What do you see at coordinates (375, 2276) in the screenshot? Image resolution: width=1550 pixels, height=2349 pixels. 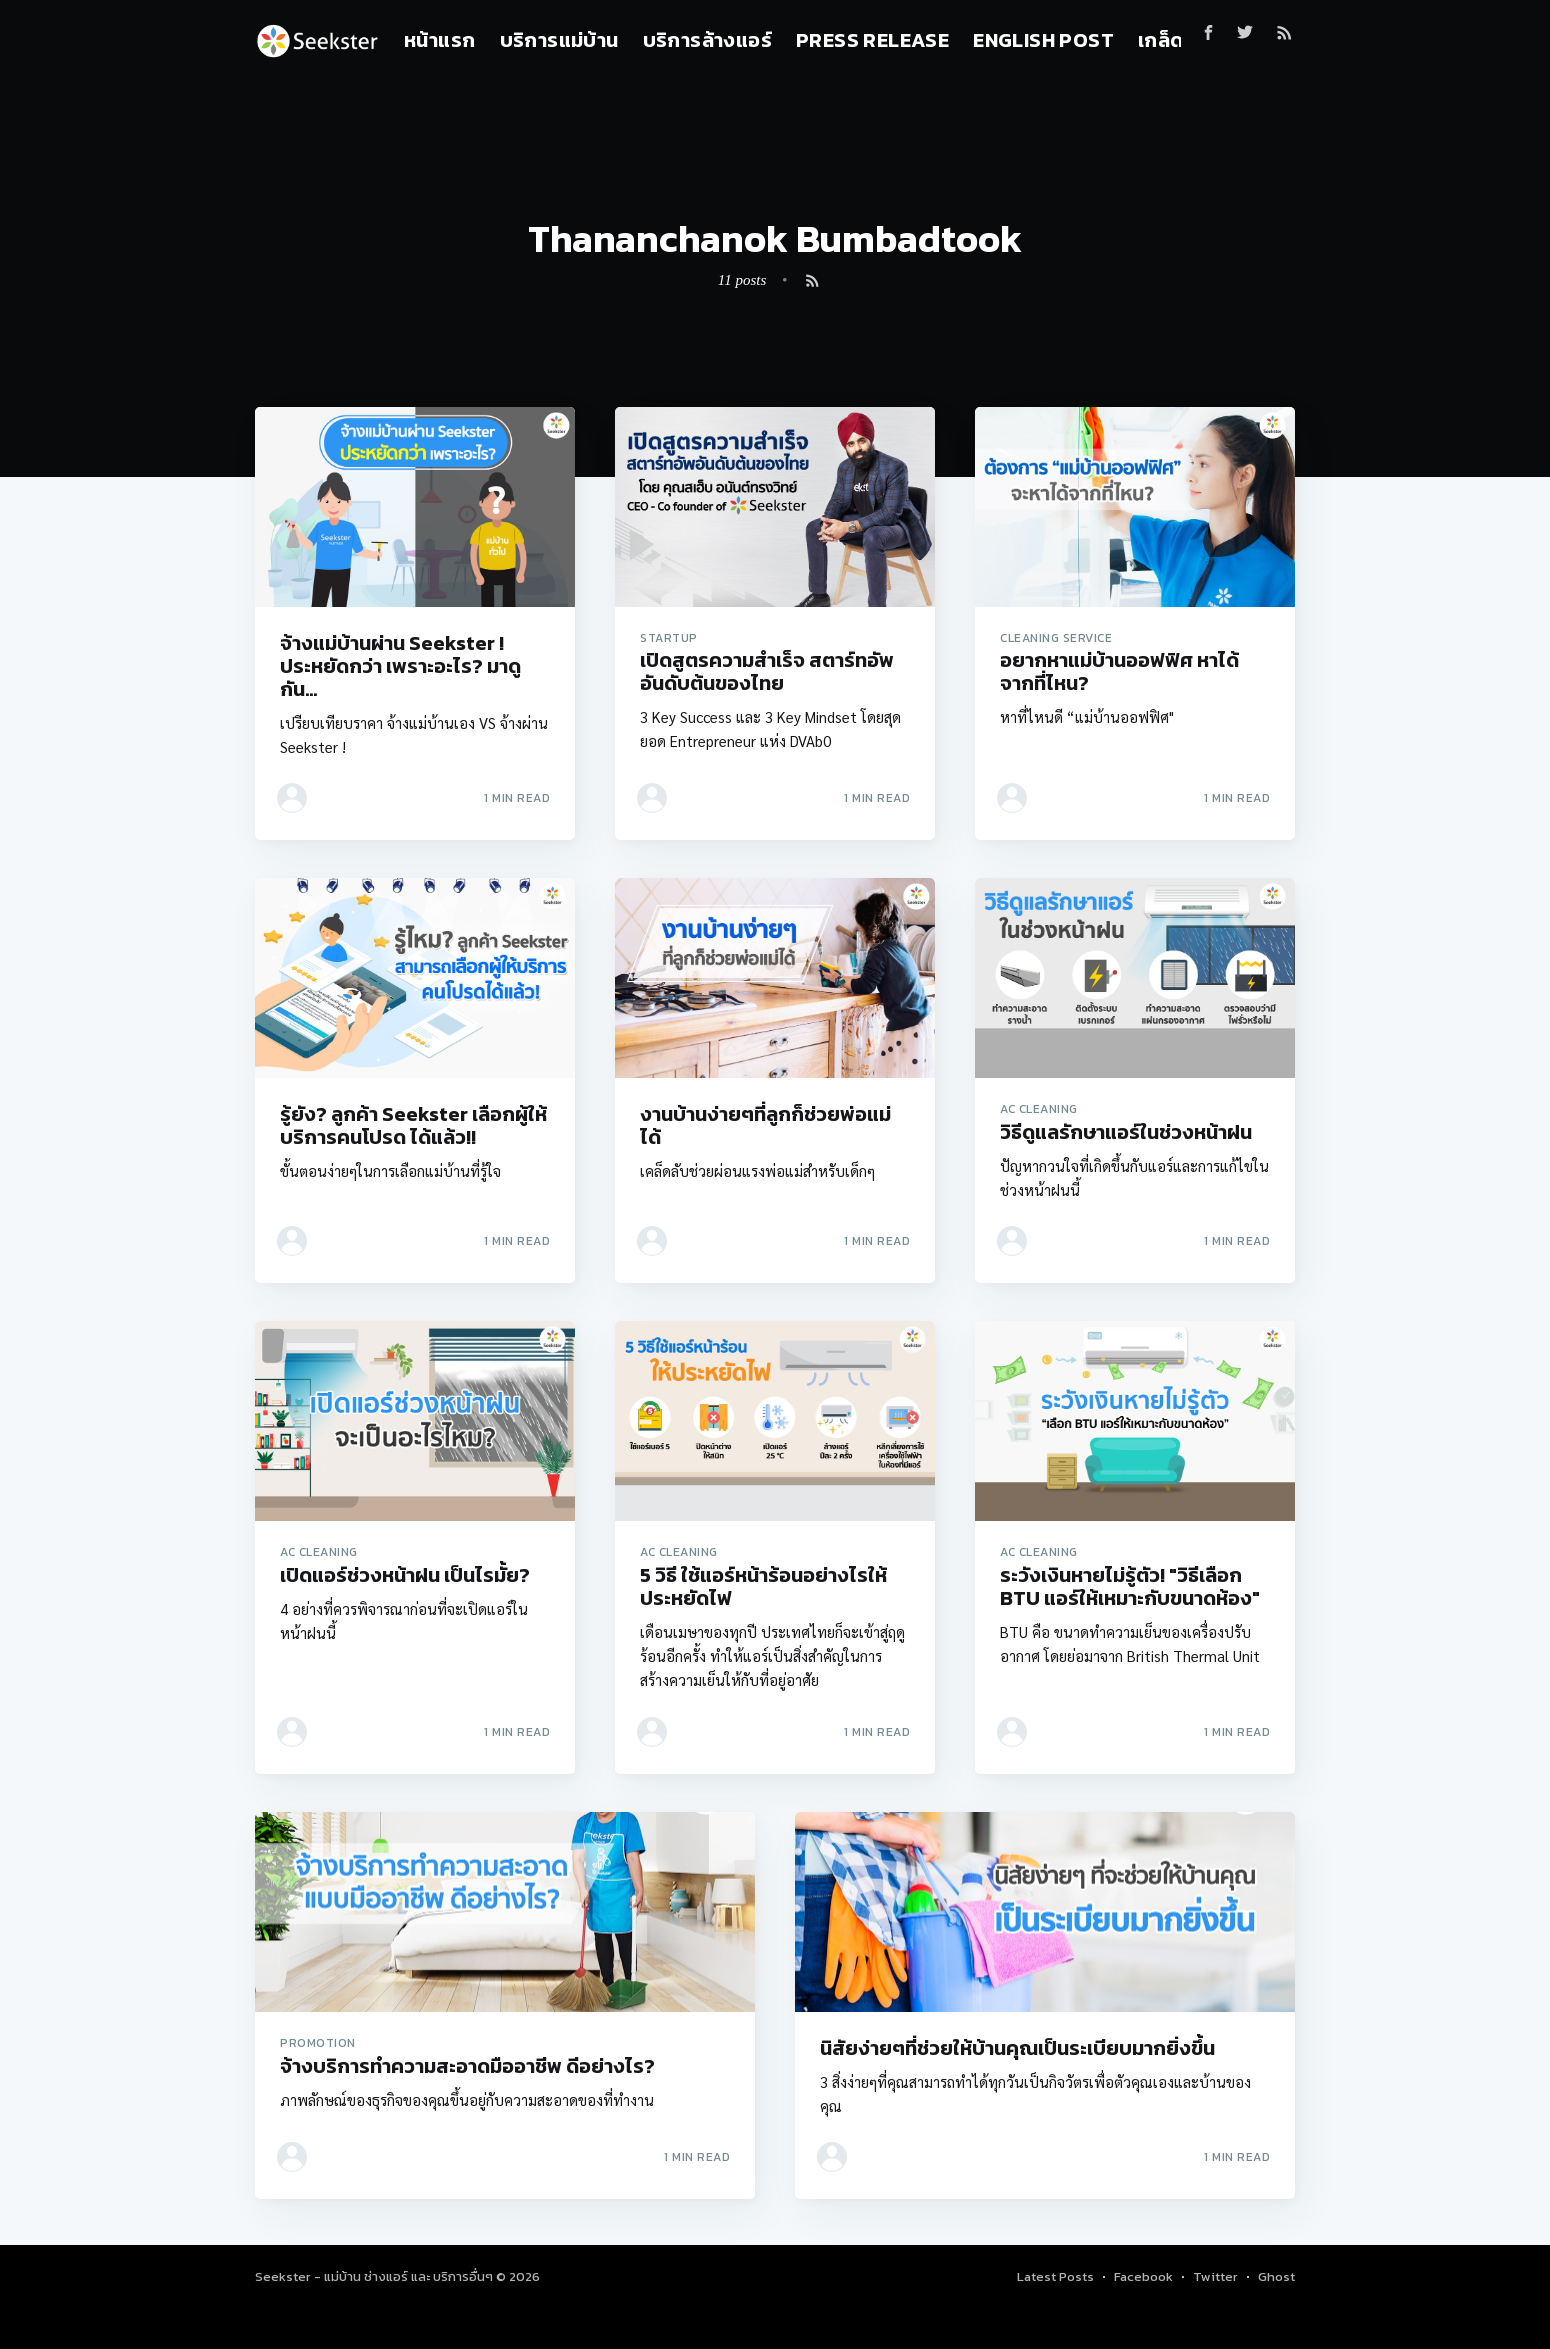 I see `Seekster - แม่บ้าน ช่างแอร์ และ บริการอื่นๆ` at bounding box center [375, 2276].